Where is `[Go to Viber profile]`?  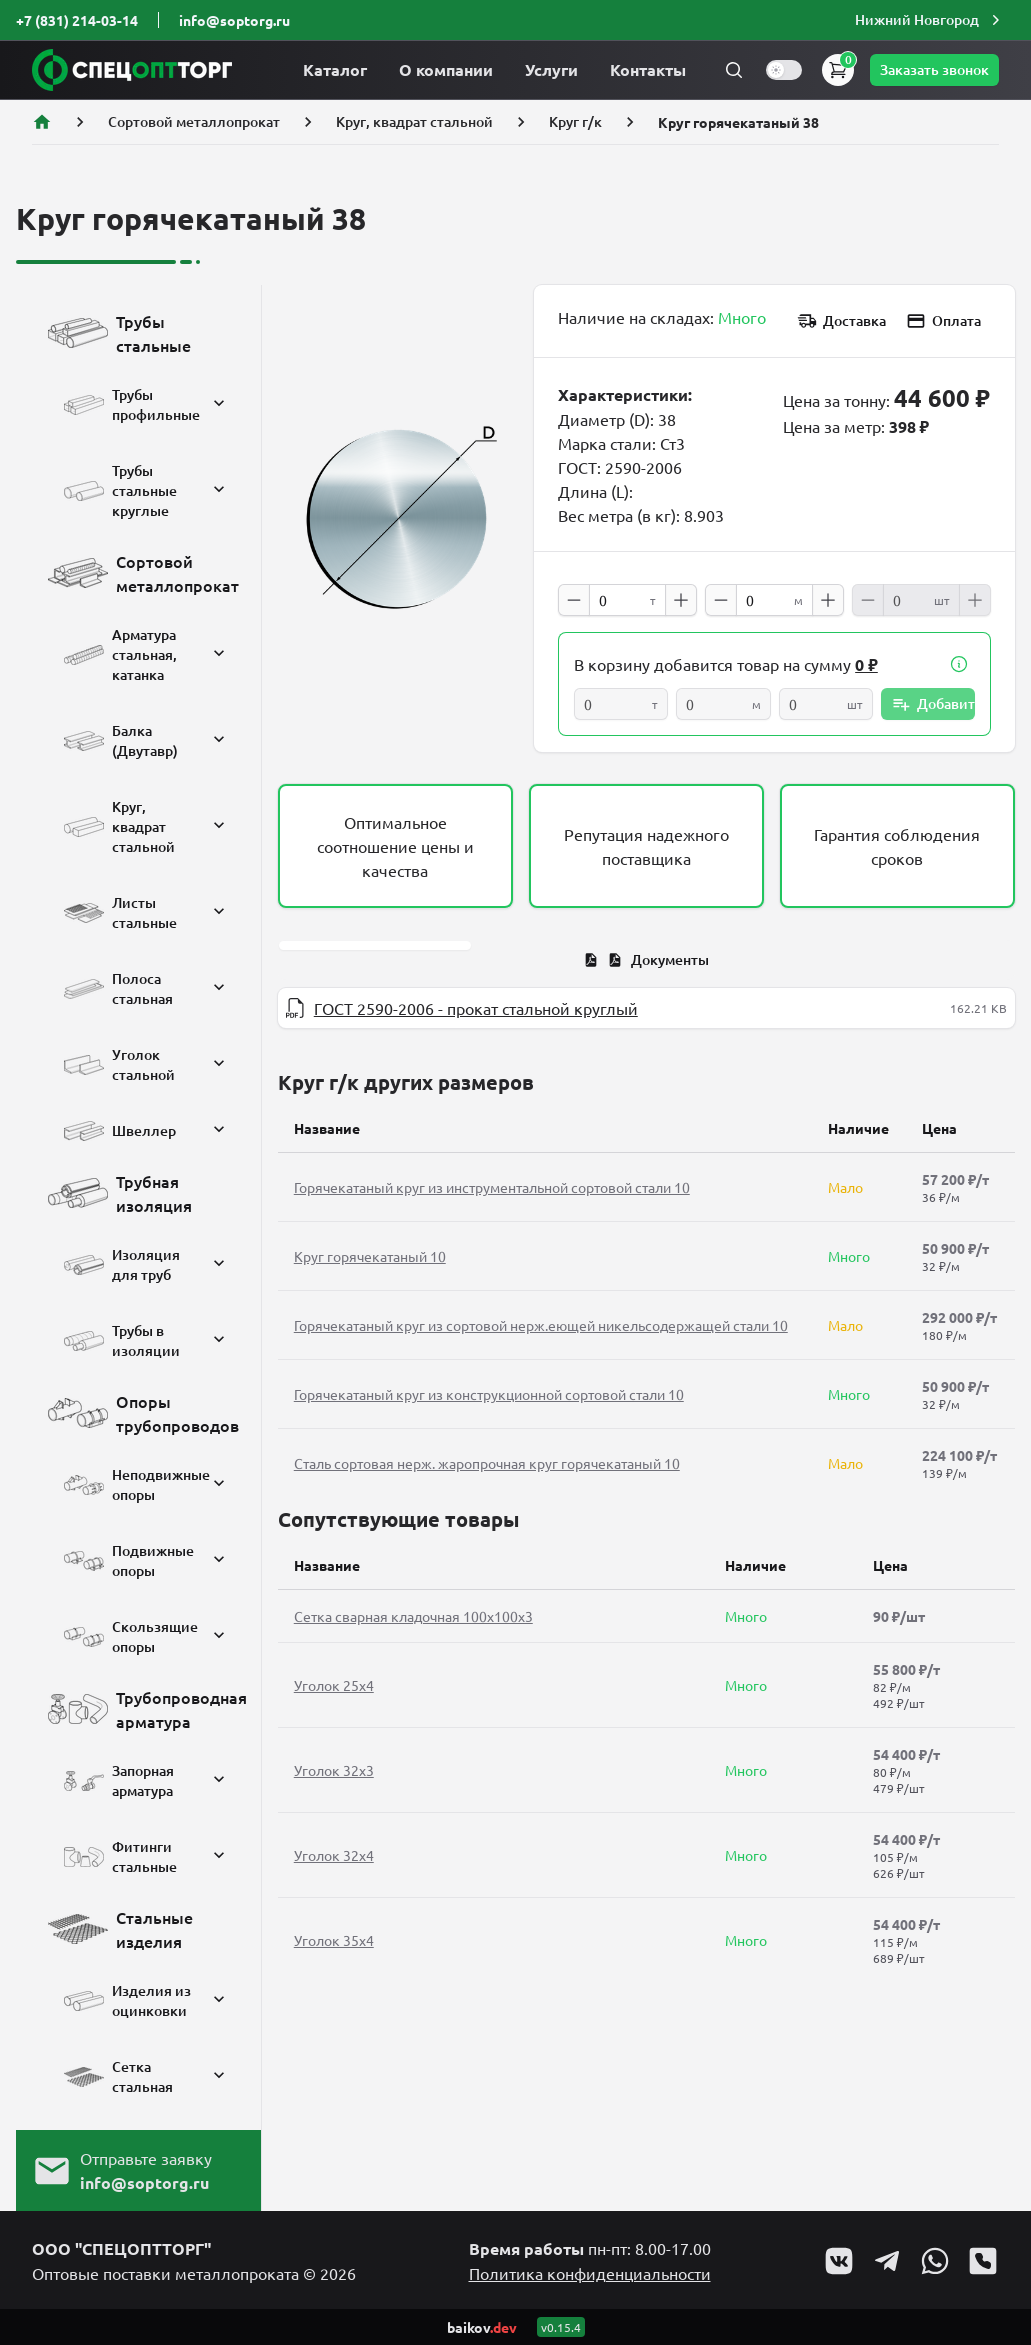 [Go to Viber profile] is located at coordinates (983, 2261).